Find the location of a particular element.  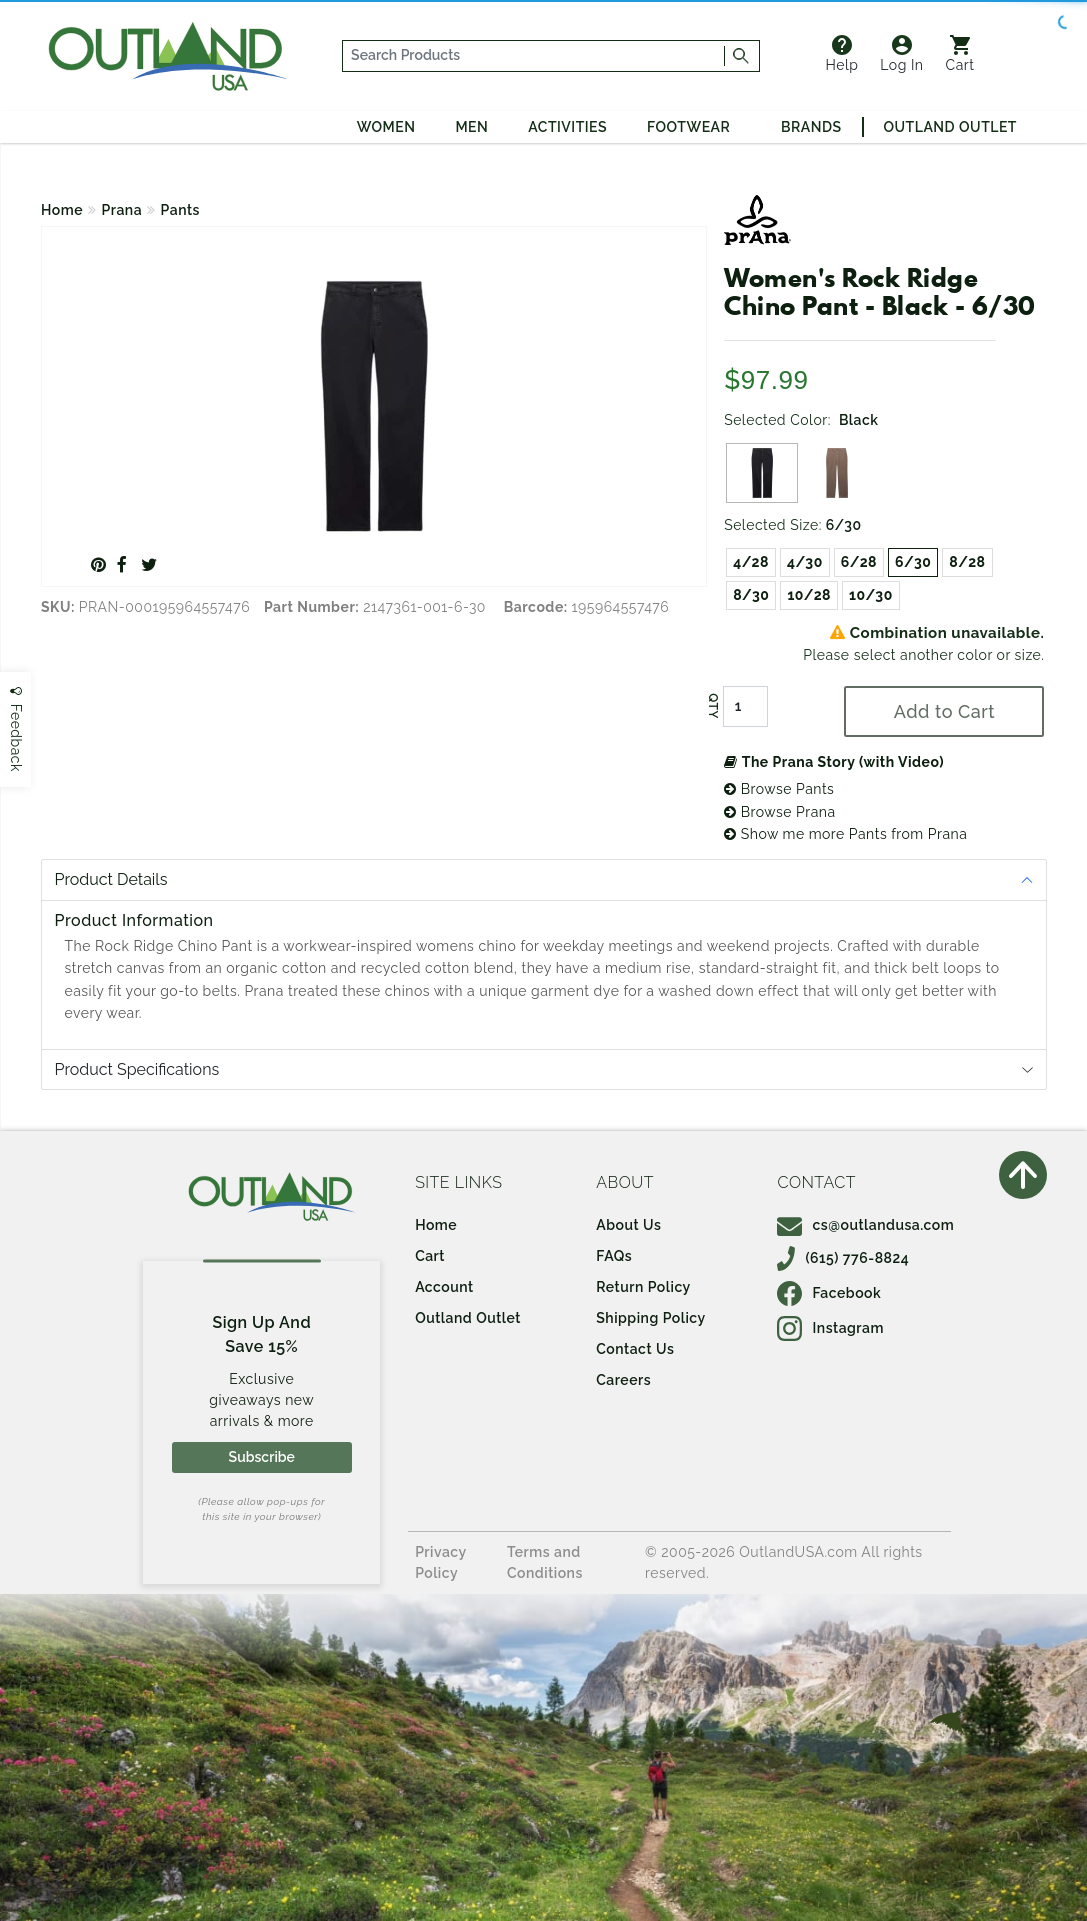

6/30 is located at coordinates (913, 562).